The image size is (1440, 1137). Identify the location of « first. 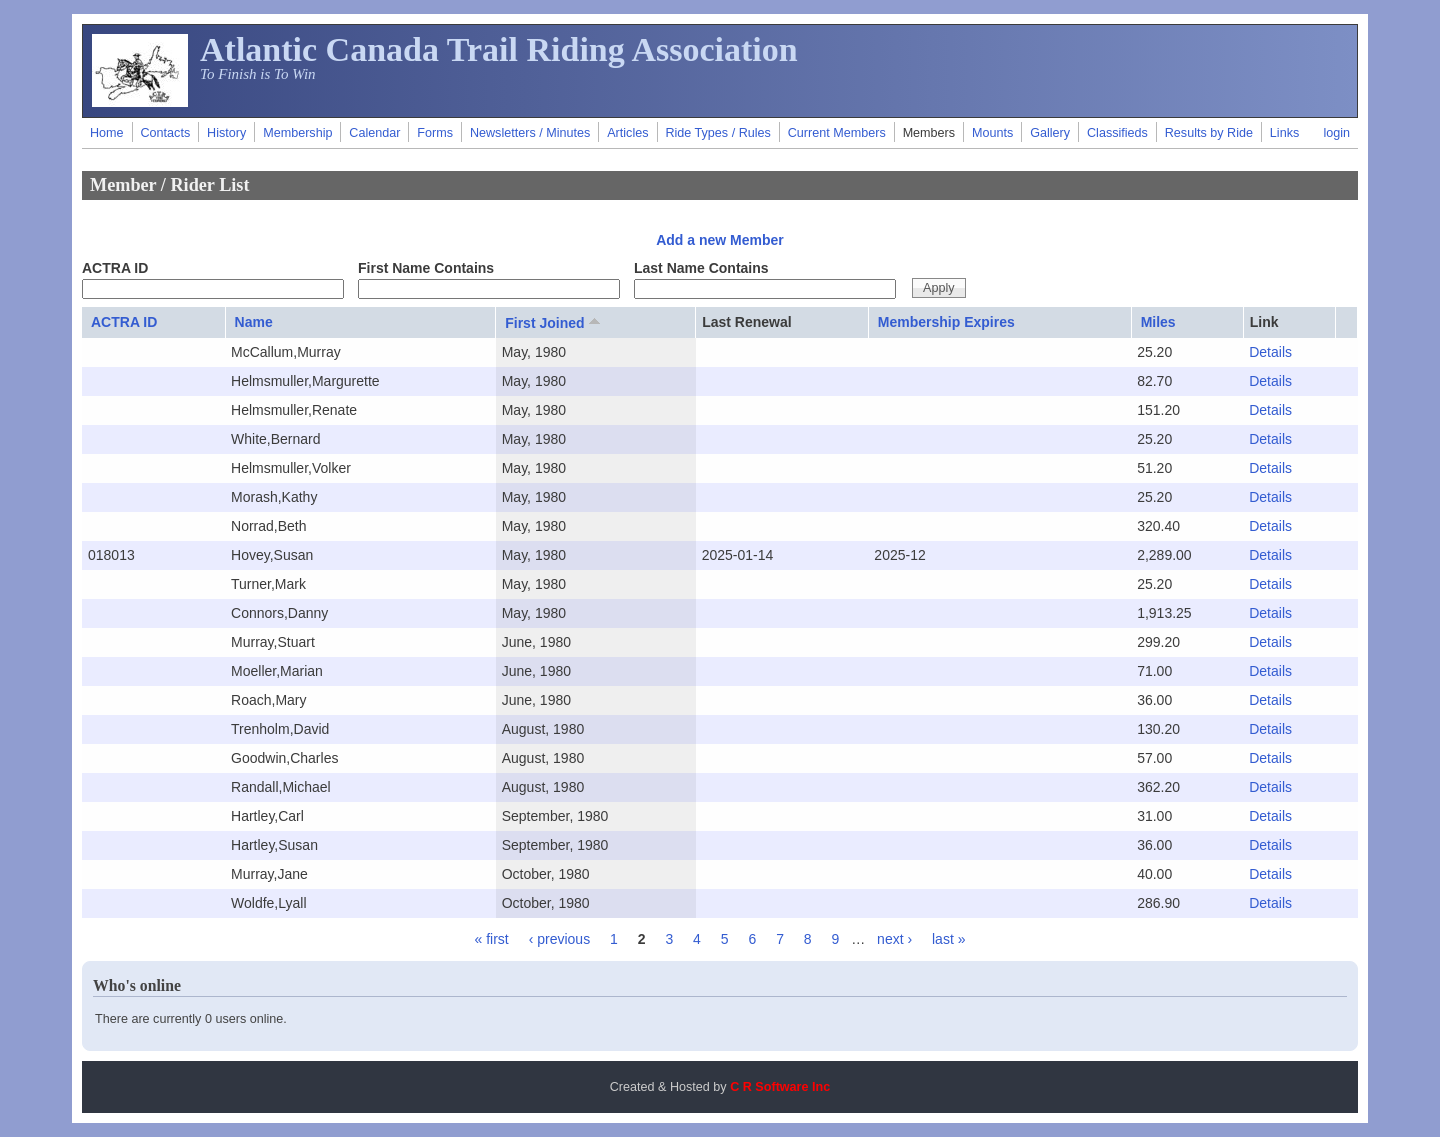
(492, 939).